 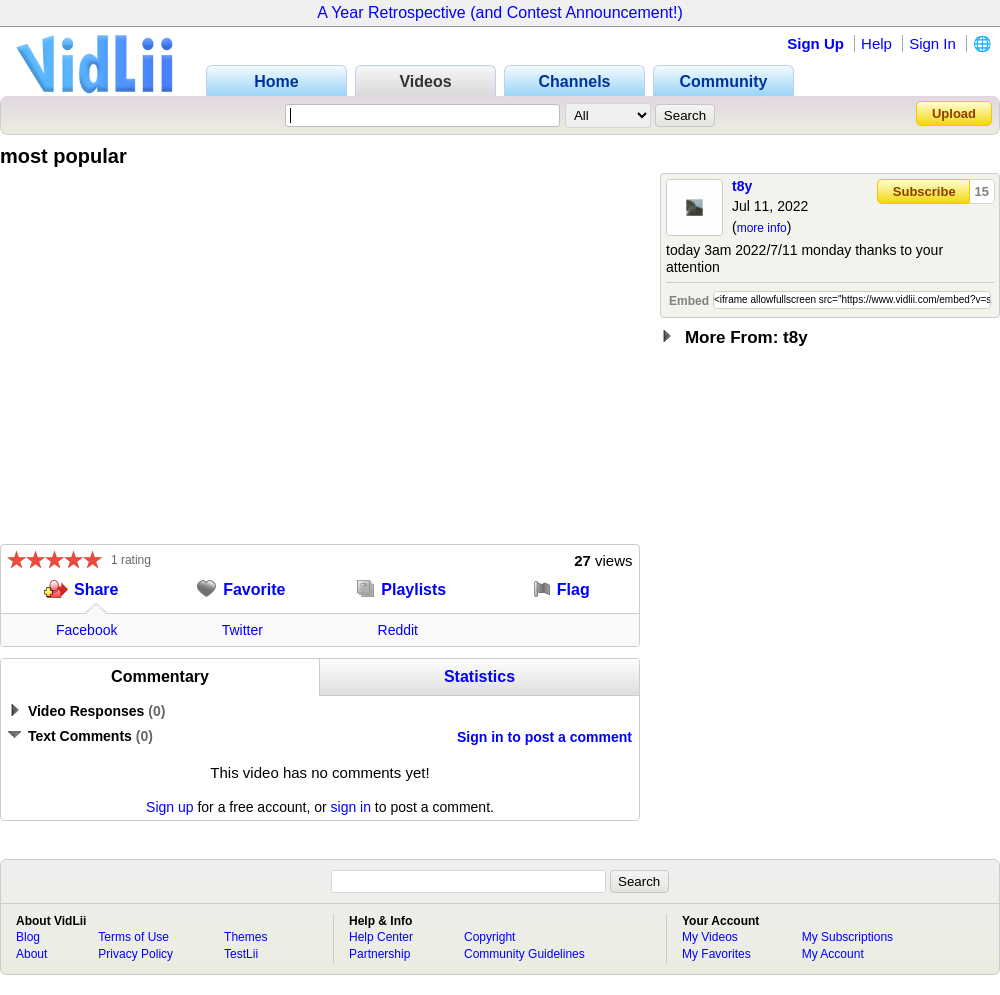 I want to click on Reddit, so click(x=398, y=630).